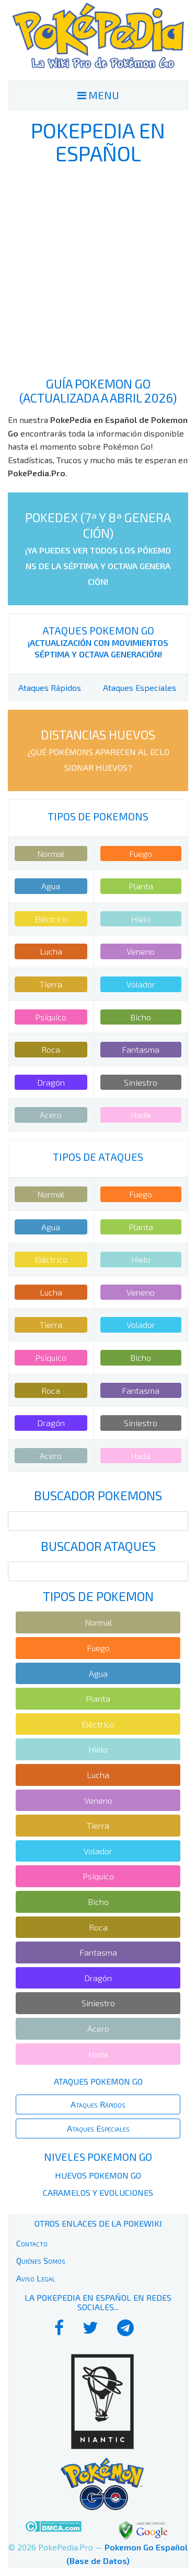  What do you see at coordinates (50, 1017) in the screenshot?
I see `Psíquico` at bounding box center [50, 1017].